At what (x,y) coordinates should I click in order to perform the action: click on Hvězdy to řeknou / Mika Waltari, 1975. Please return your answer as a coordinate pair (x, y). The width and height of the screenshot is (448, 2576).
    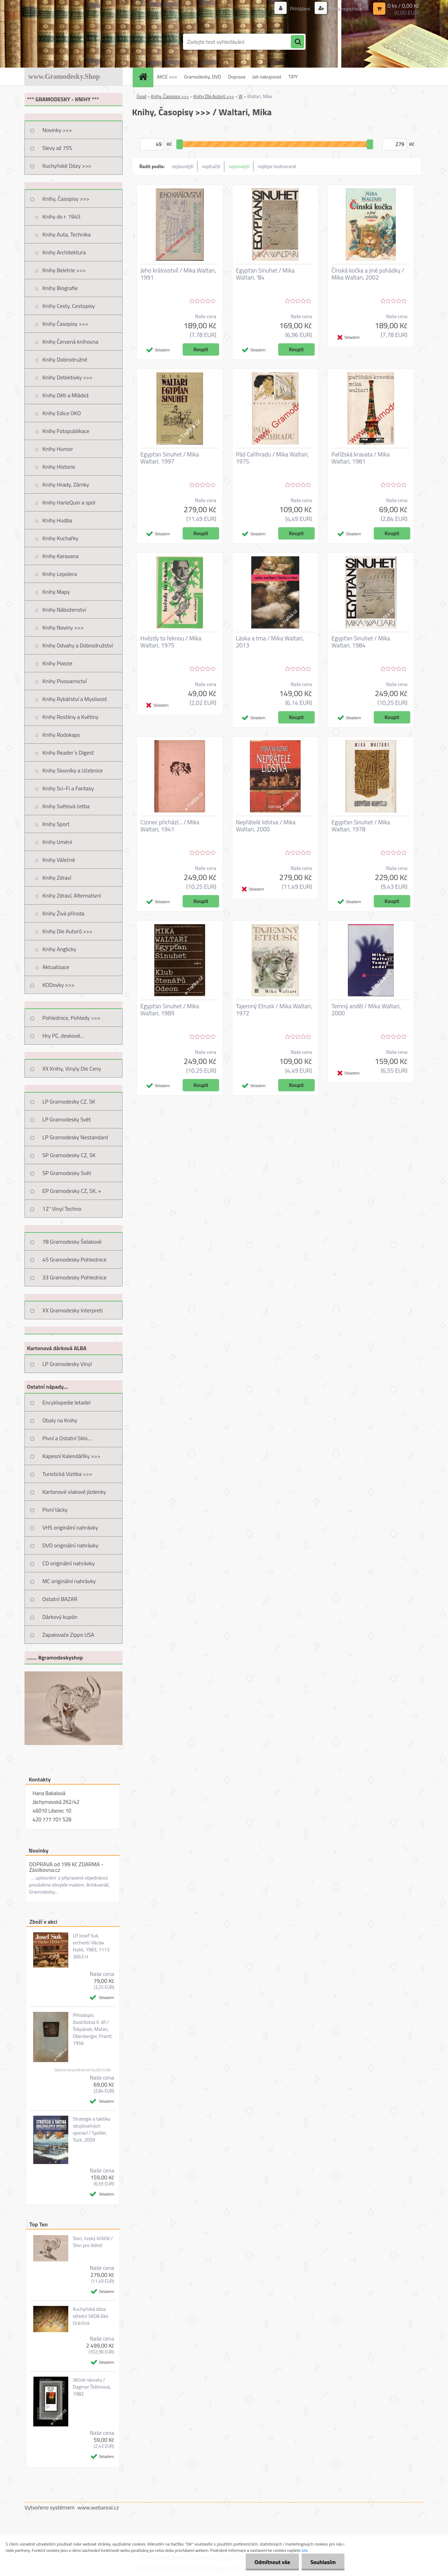
    Looking at the image, I should click on (170, 642).